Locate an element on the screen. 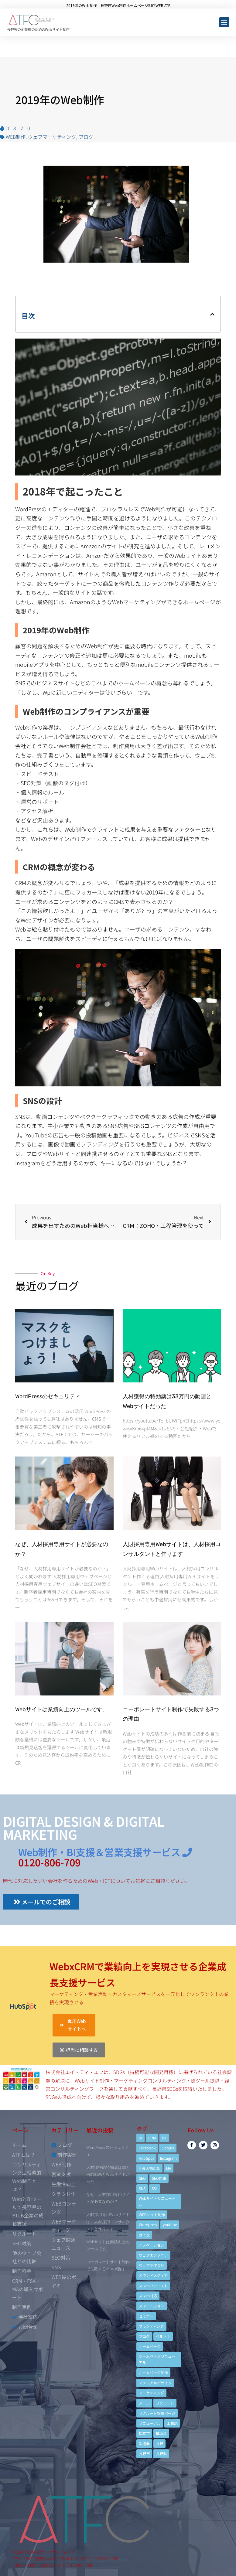 This screenshot has width=236, height=2576. ブログ [ブログ (9個の項目)] is located at coordinates (144, 2336).